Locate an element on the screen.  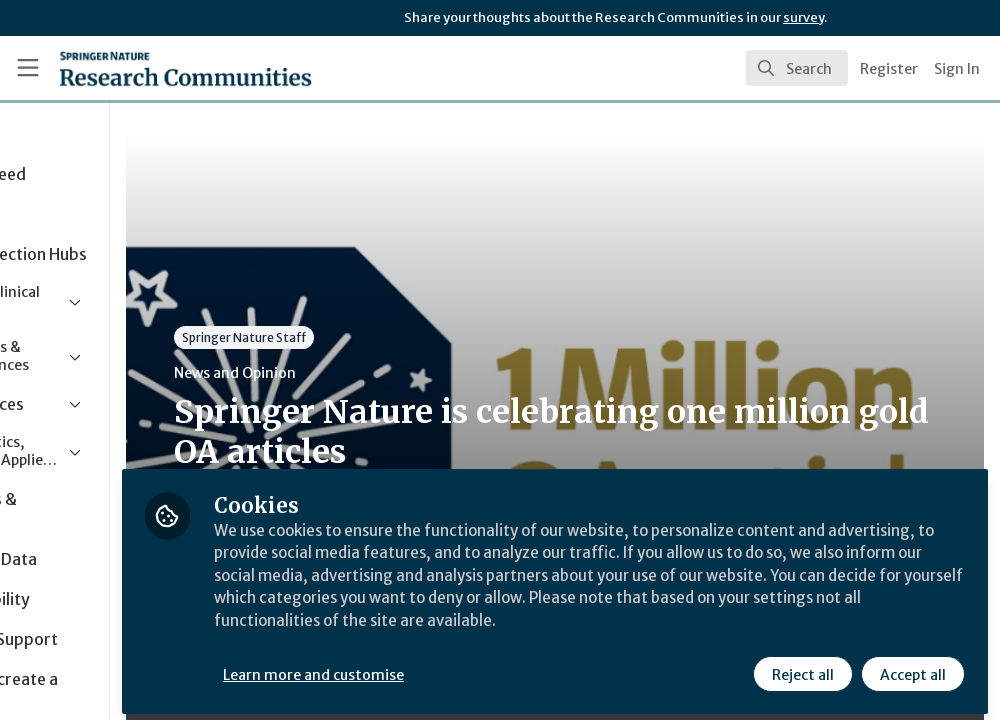
Register [menuitem] is located at coordinates (889, 69).